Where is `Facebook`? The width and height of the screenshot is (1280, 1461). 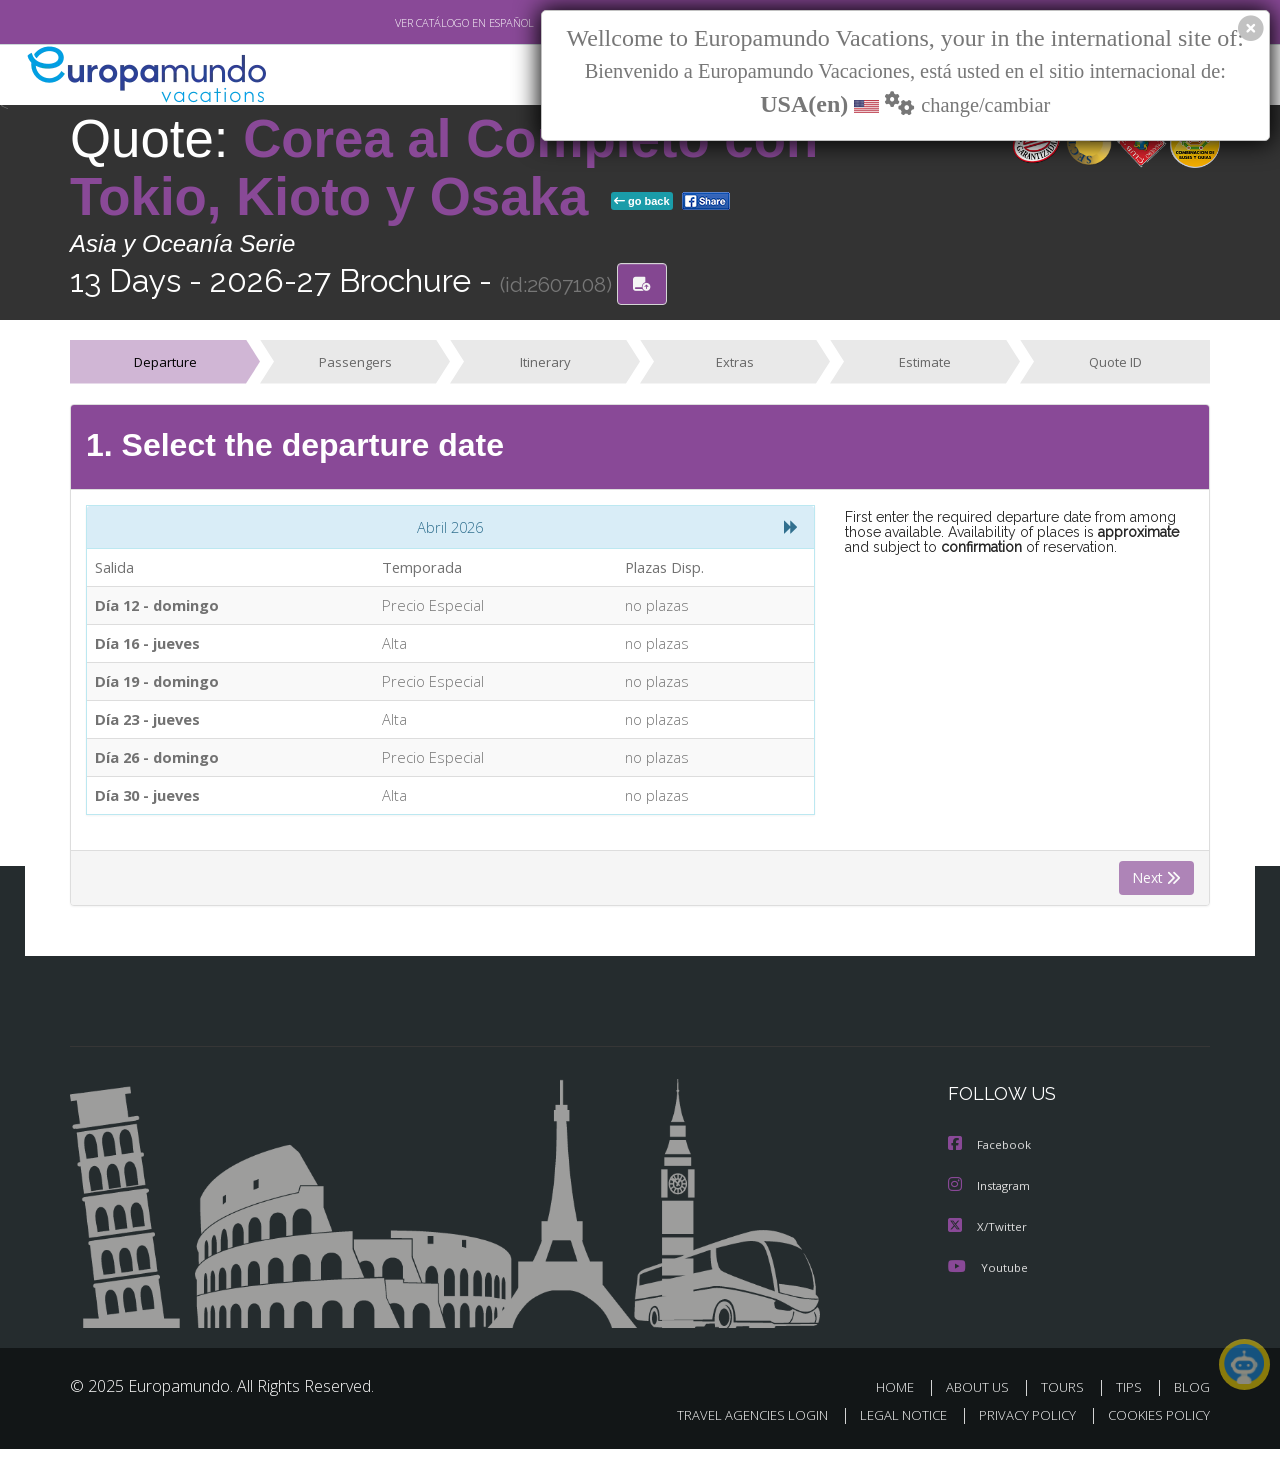
Facebook is located at coordinates (991, 1158).